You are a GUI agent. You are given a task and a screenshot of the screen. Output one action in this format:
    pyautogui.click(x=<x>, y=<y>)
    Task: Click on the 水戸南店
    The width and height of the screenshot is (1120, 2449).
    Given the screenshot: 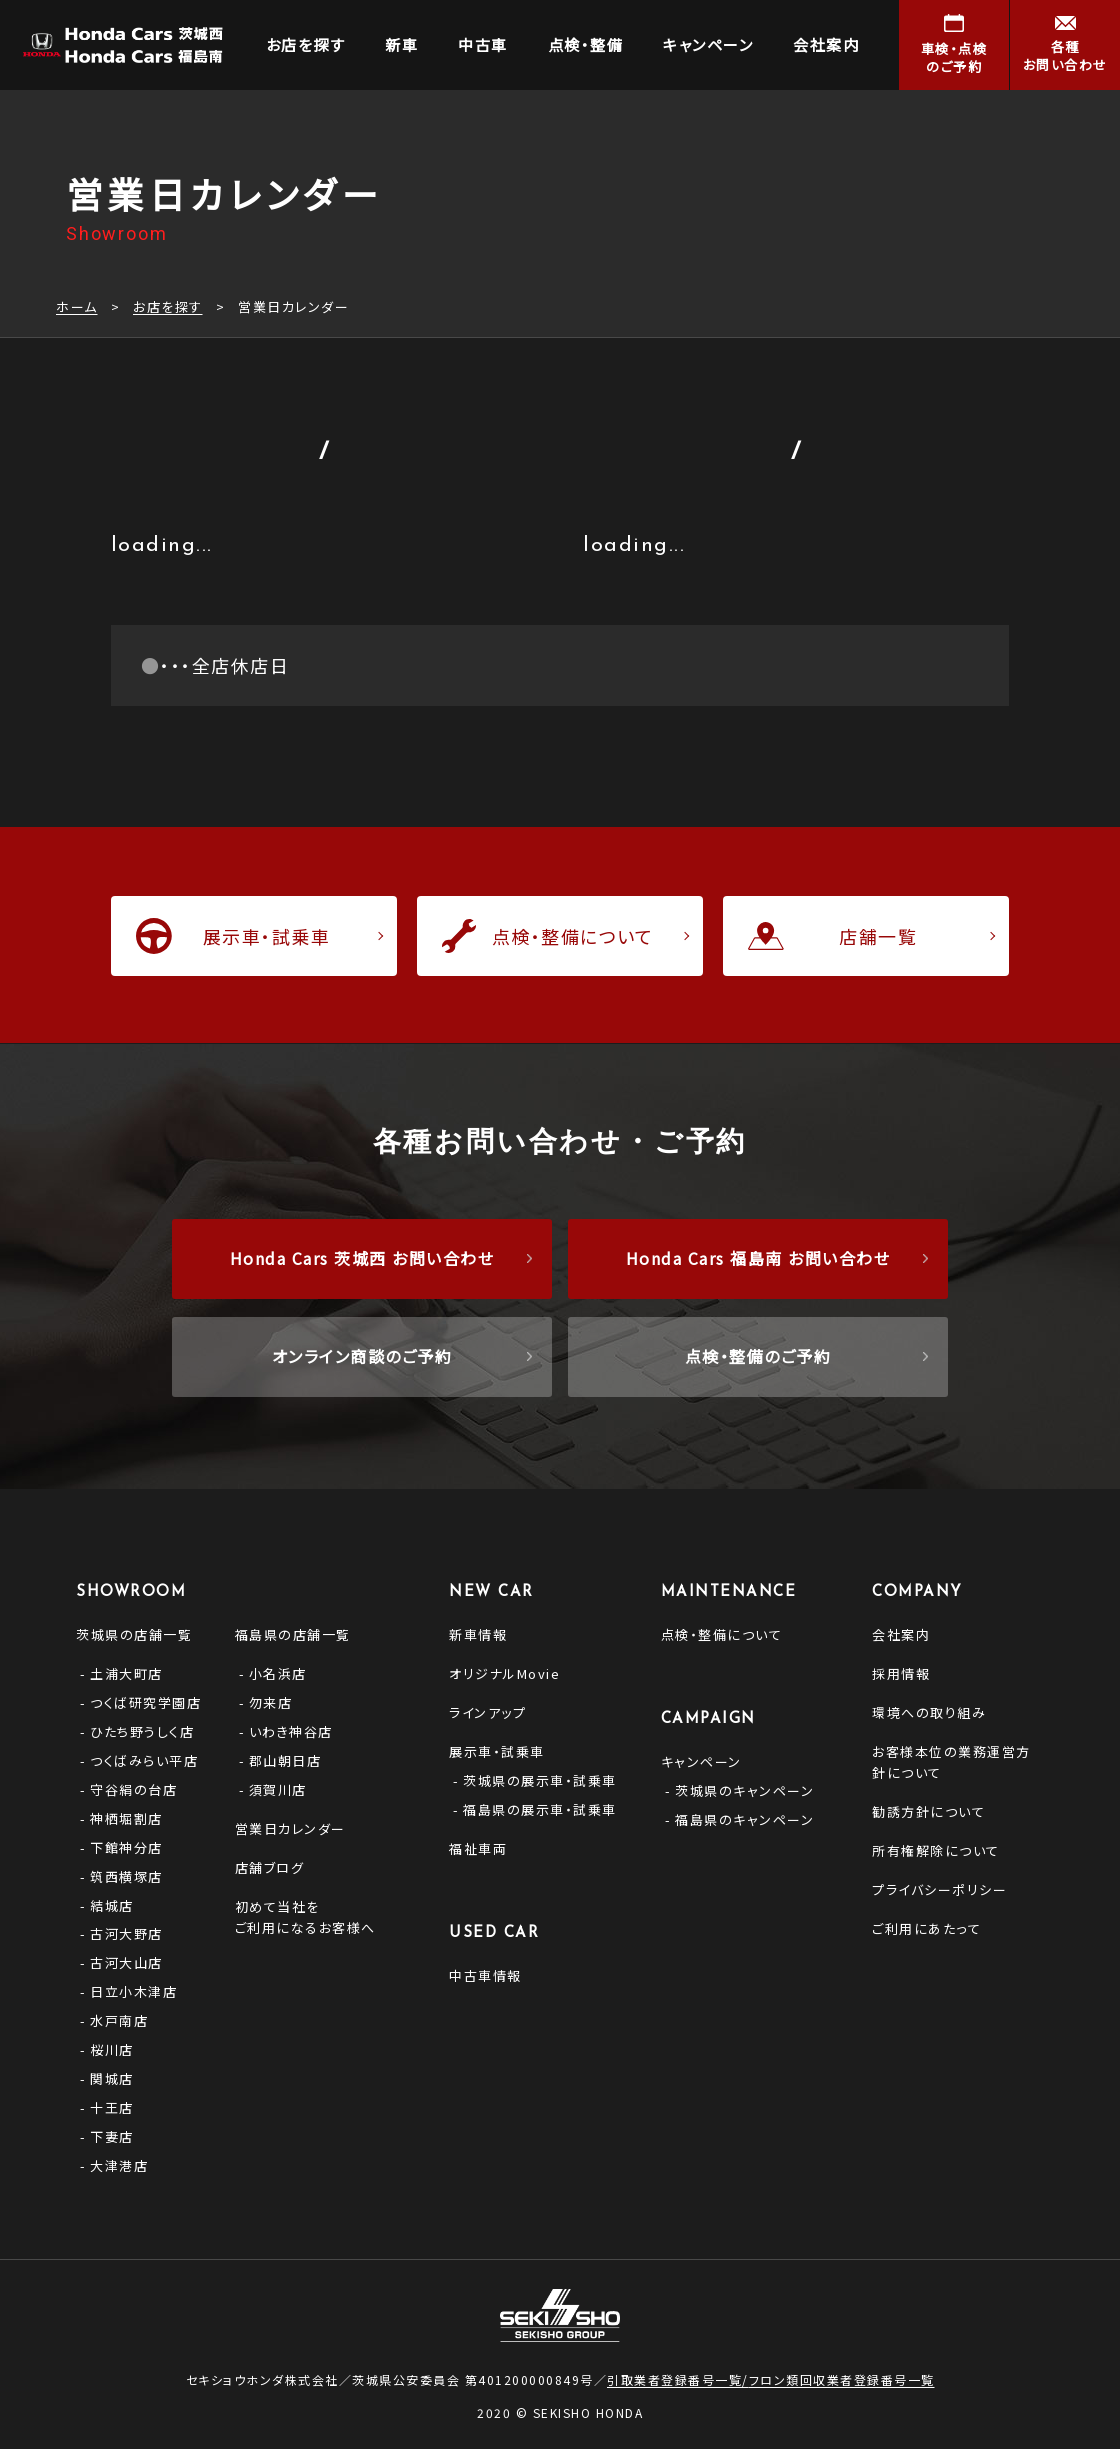 What is the action you would take?
    pyautogui.click(x=119, y=2020)
    